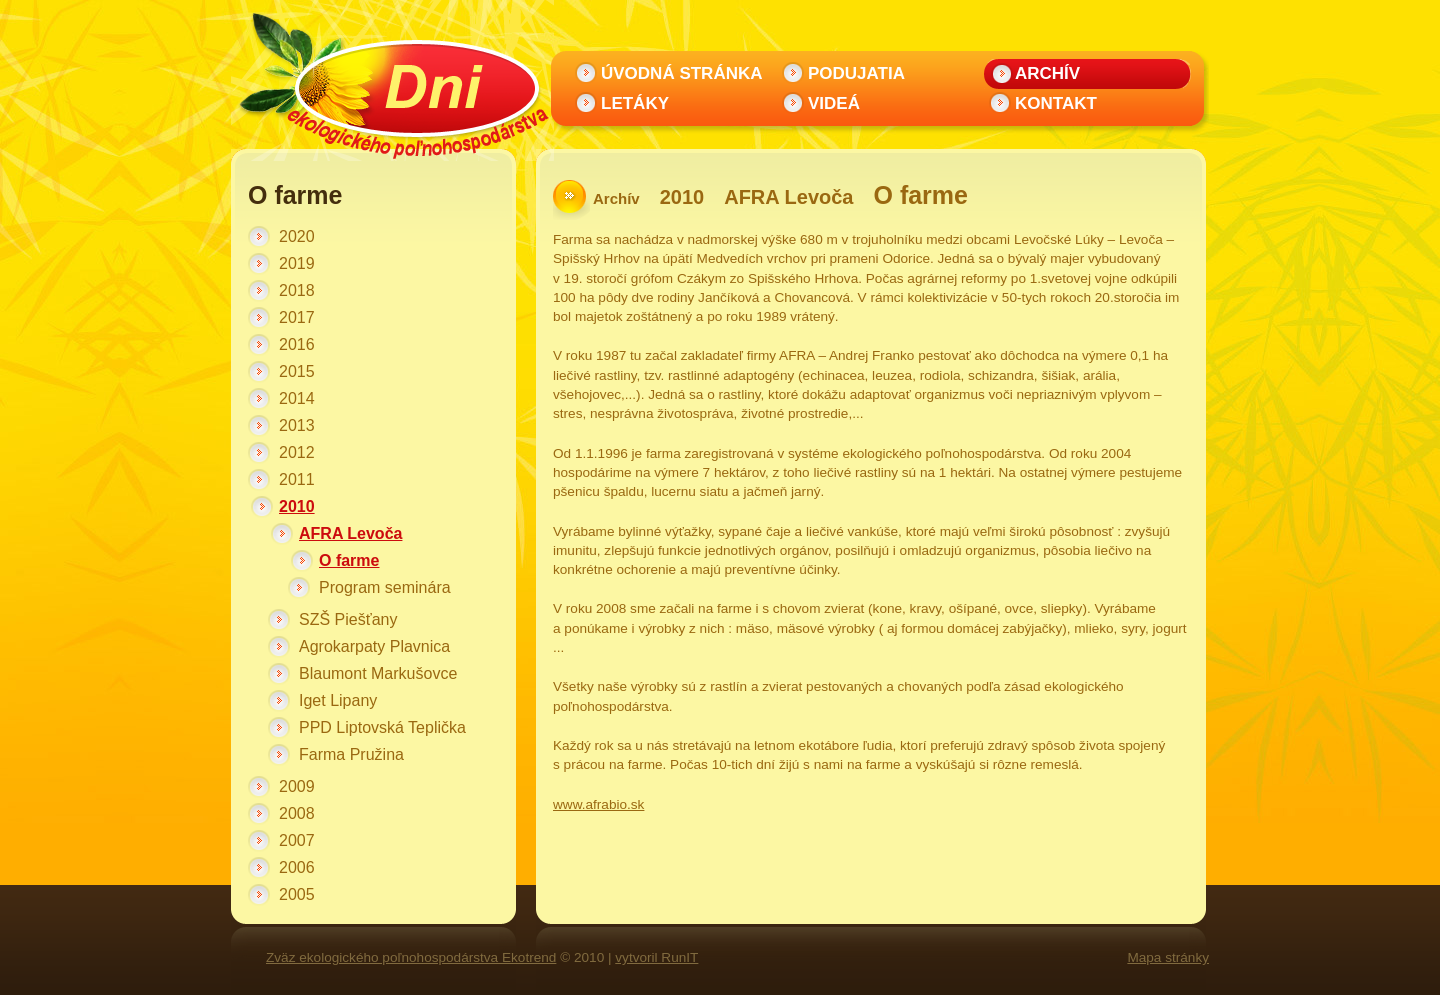 This screenshot has height=995, width=1440. I want to click on Letáky, so click(635, 103).